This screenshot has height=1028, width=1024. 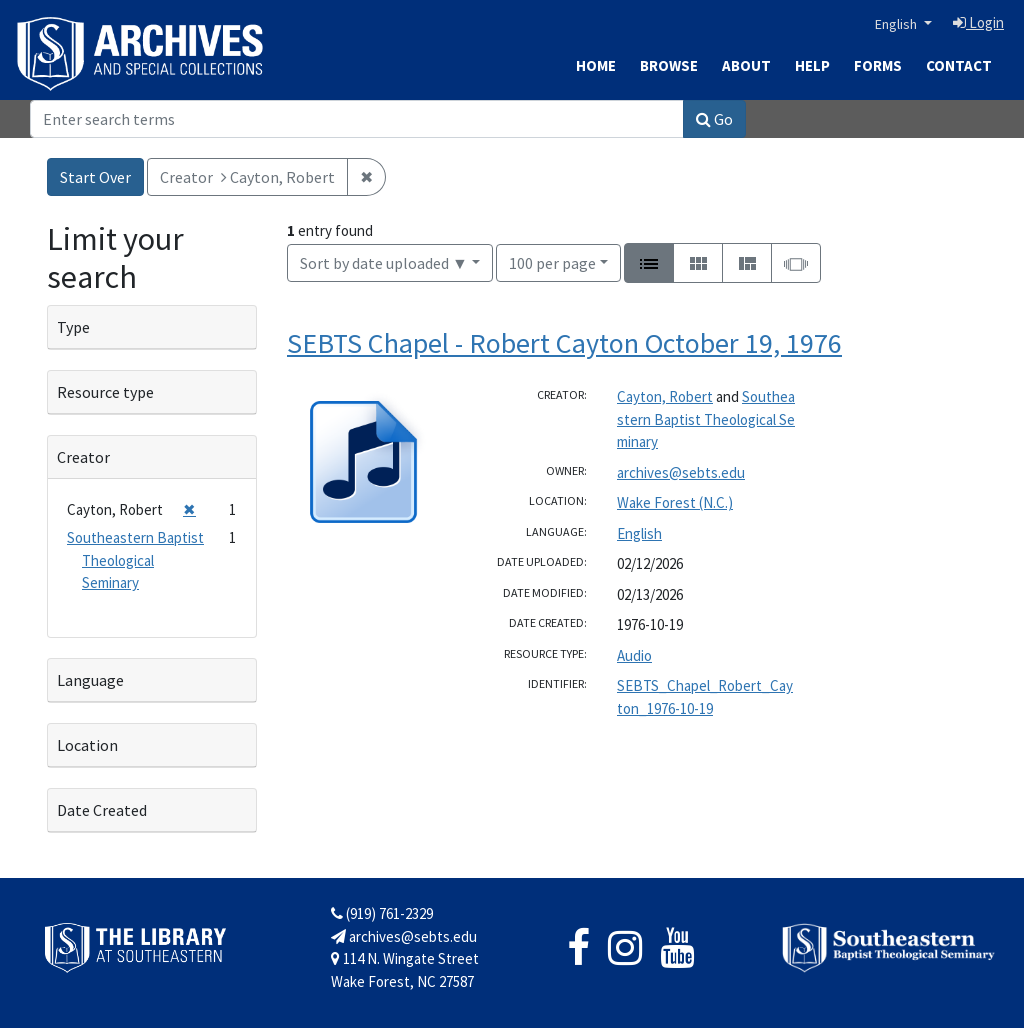 What do you see at coordinates (87, 745) in the screenshot?
I see `Location` at bounding box center [87, 745].